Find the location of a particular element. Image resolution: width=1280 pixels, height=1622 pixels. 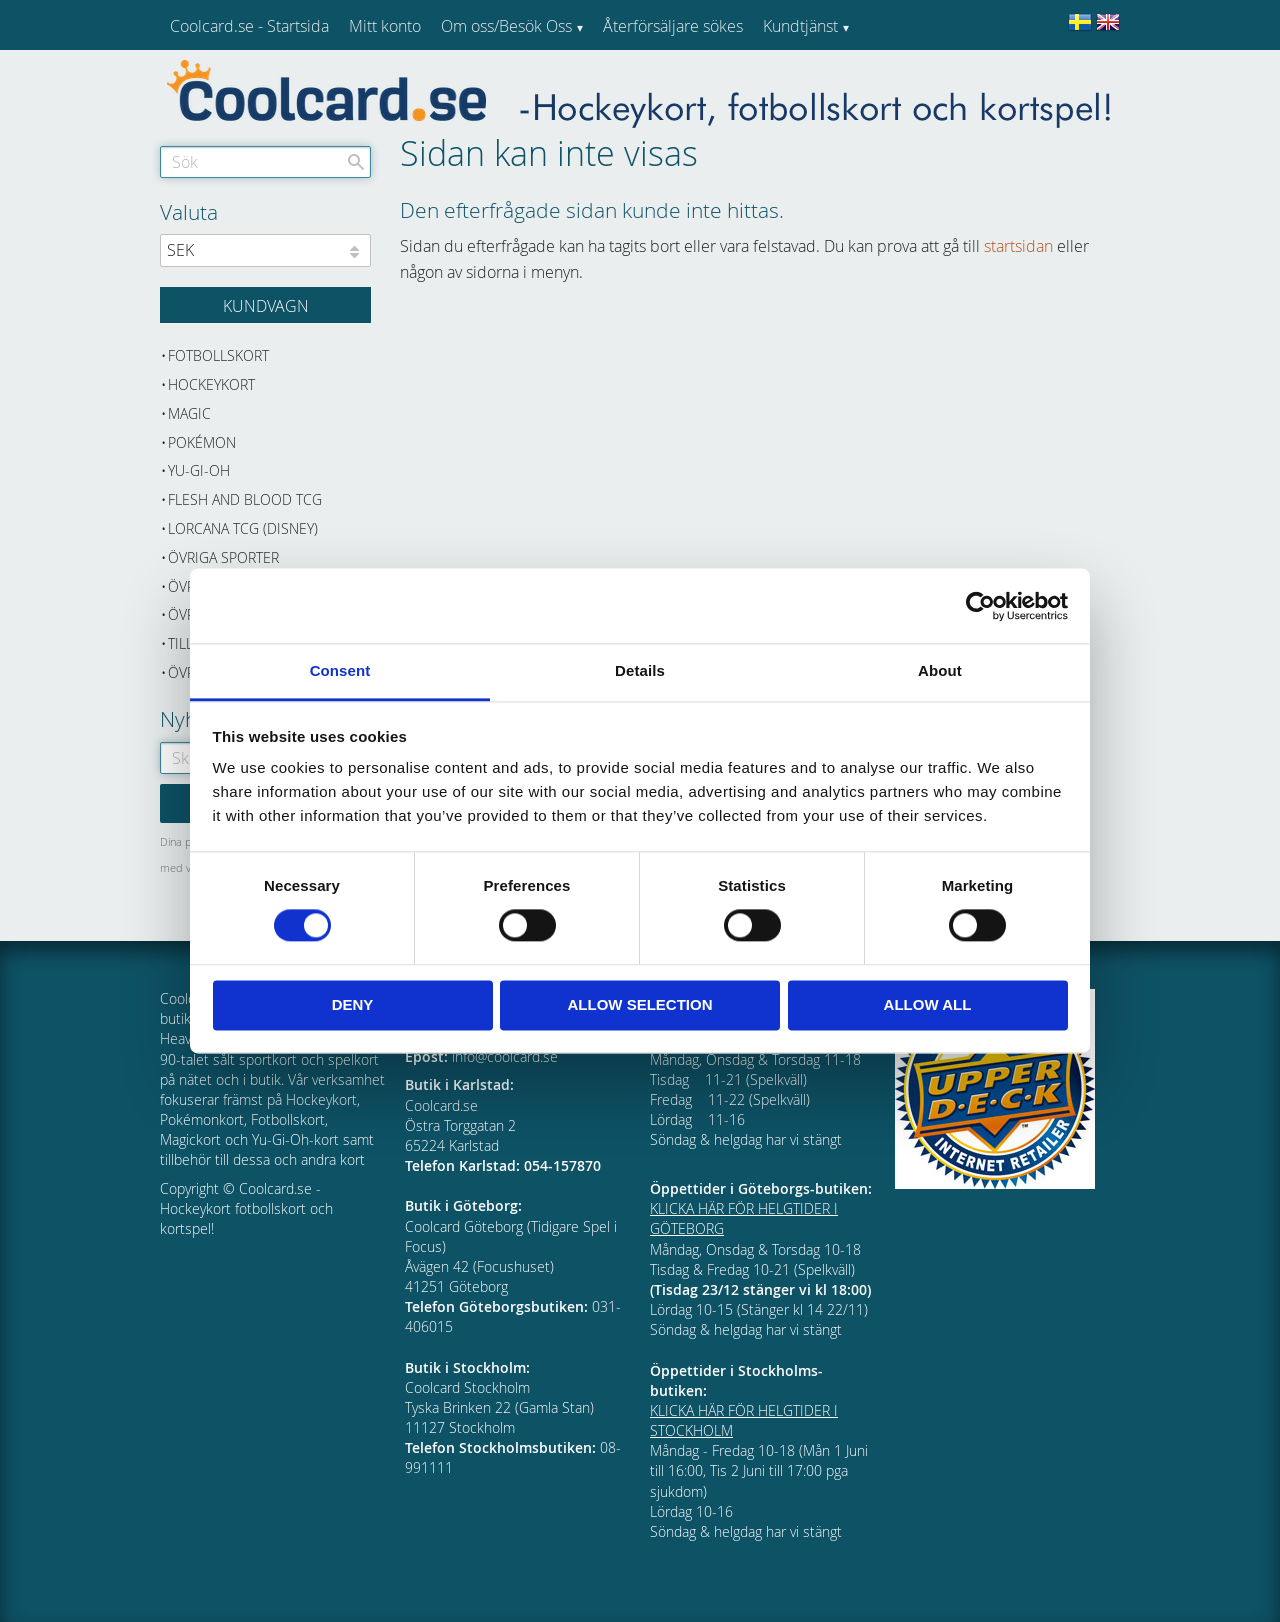

Deny is located at coordinates (353, 1004).